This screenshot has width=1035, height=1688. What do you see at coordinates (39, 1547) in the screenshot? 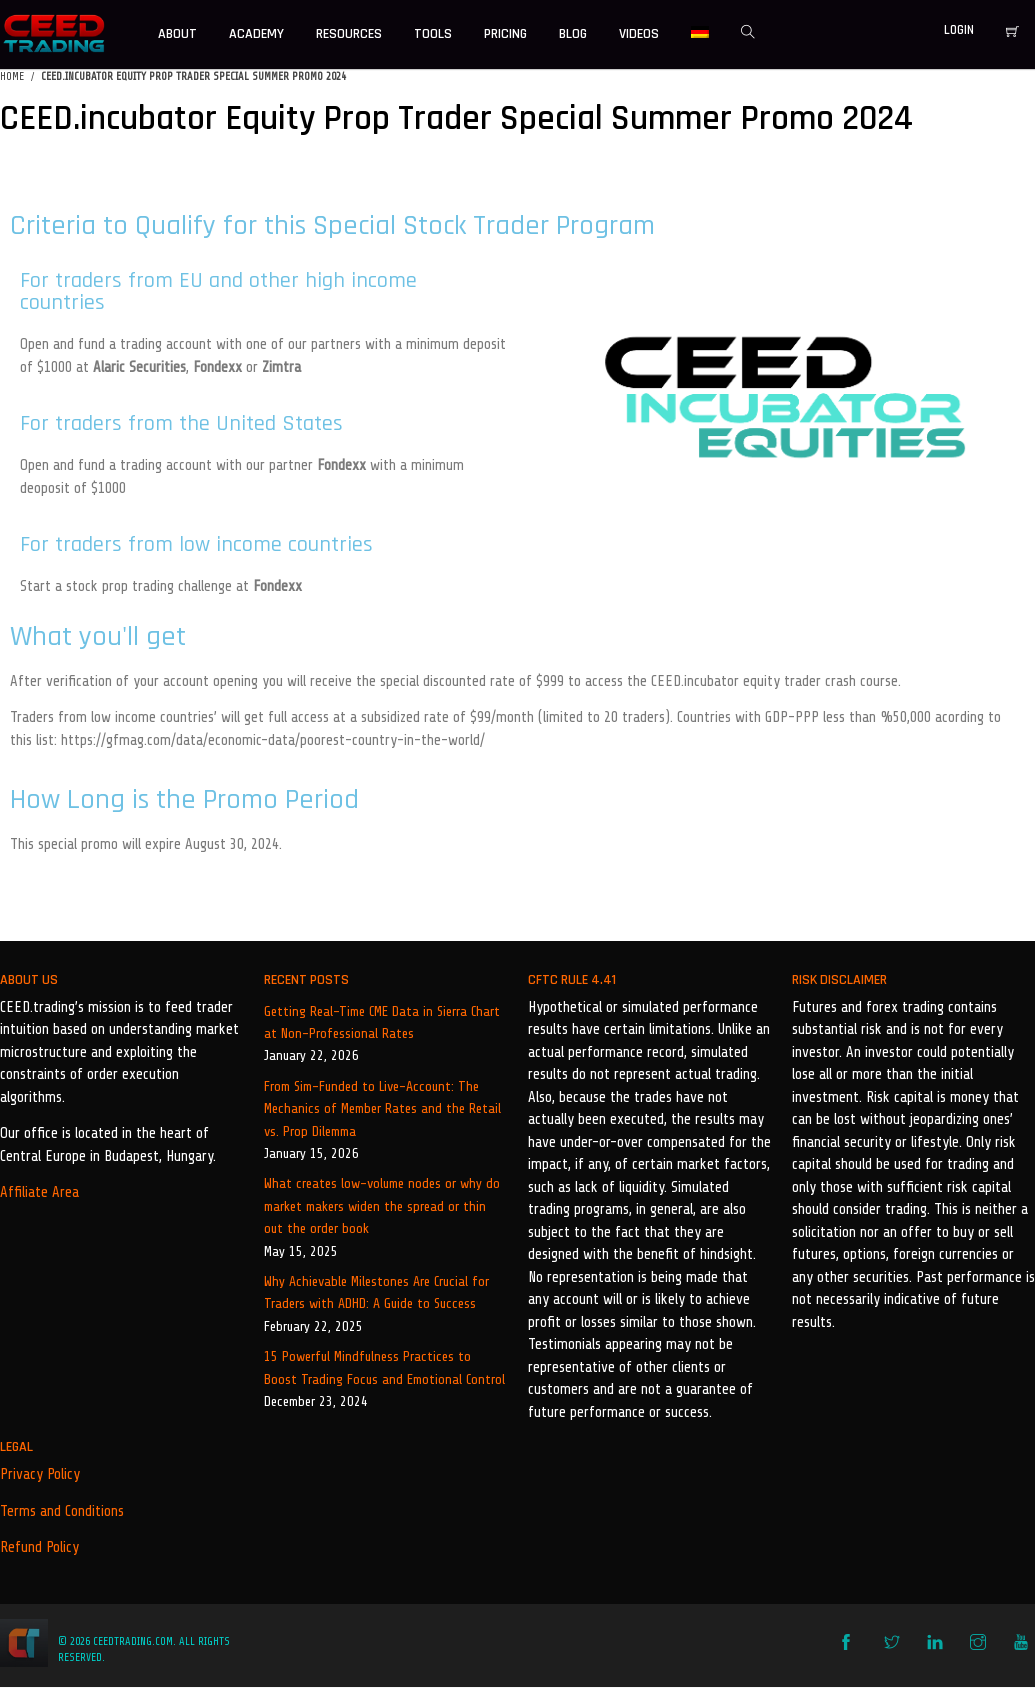
I see `Refund Policy` at bounding box center [39, 1547].